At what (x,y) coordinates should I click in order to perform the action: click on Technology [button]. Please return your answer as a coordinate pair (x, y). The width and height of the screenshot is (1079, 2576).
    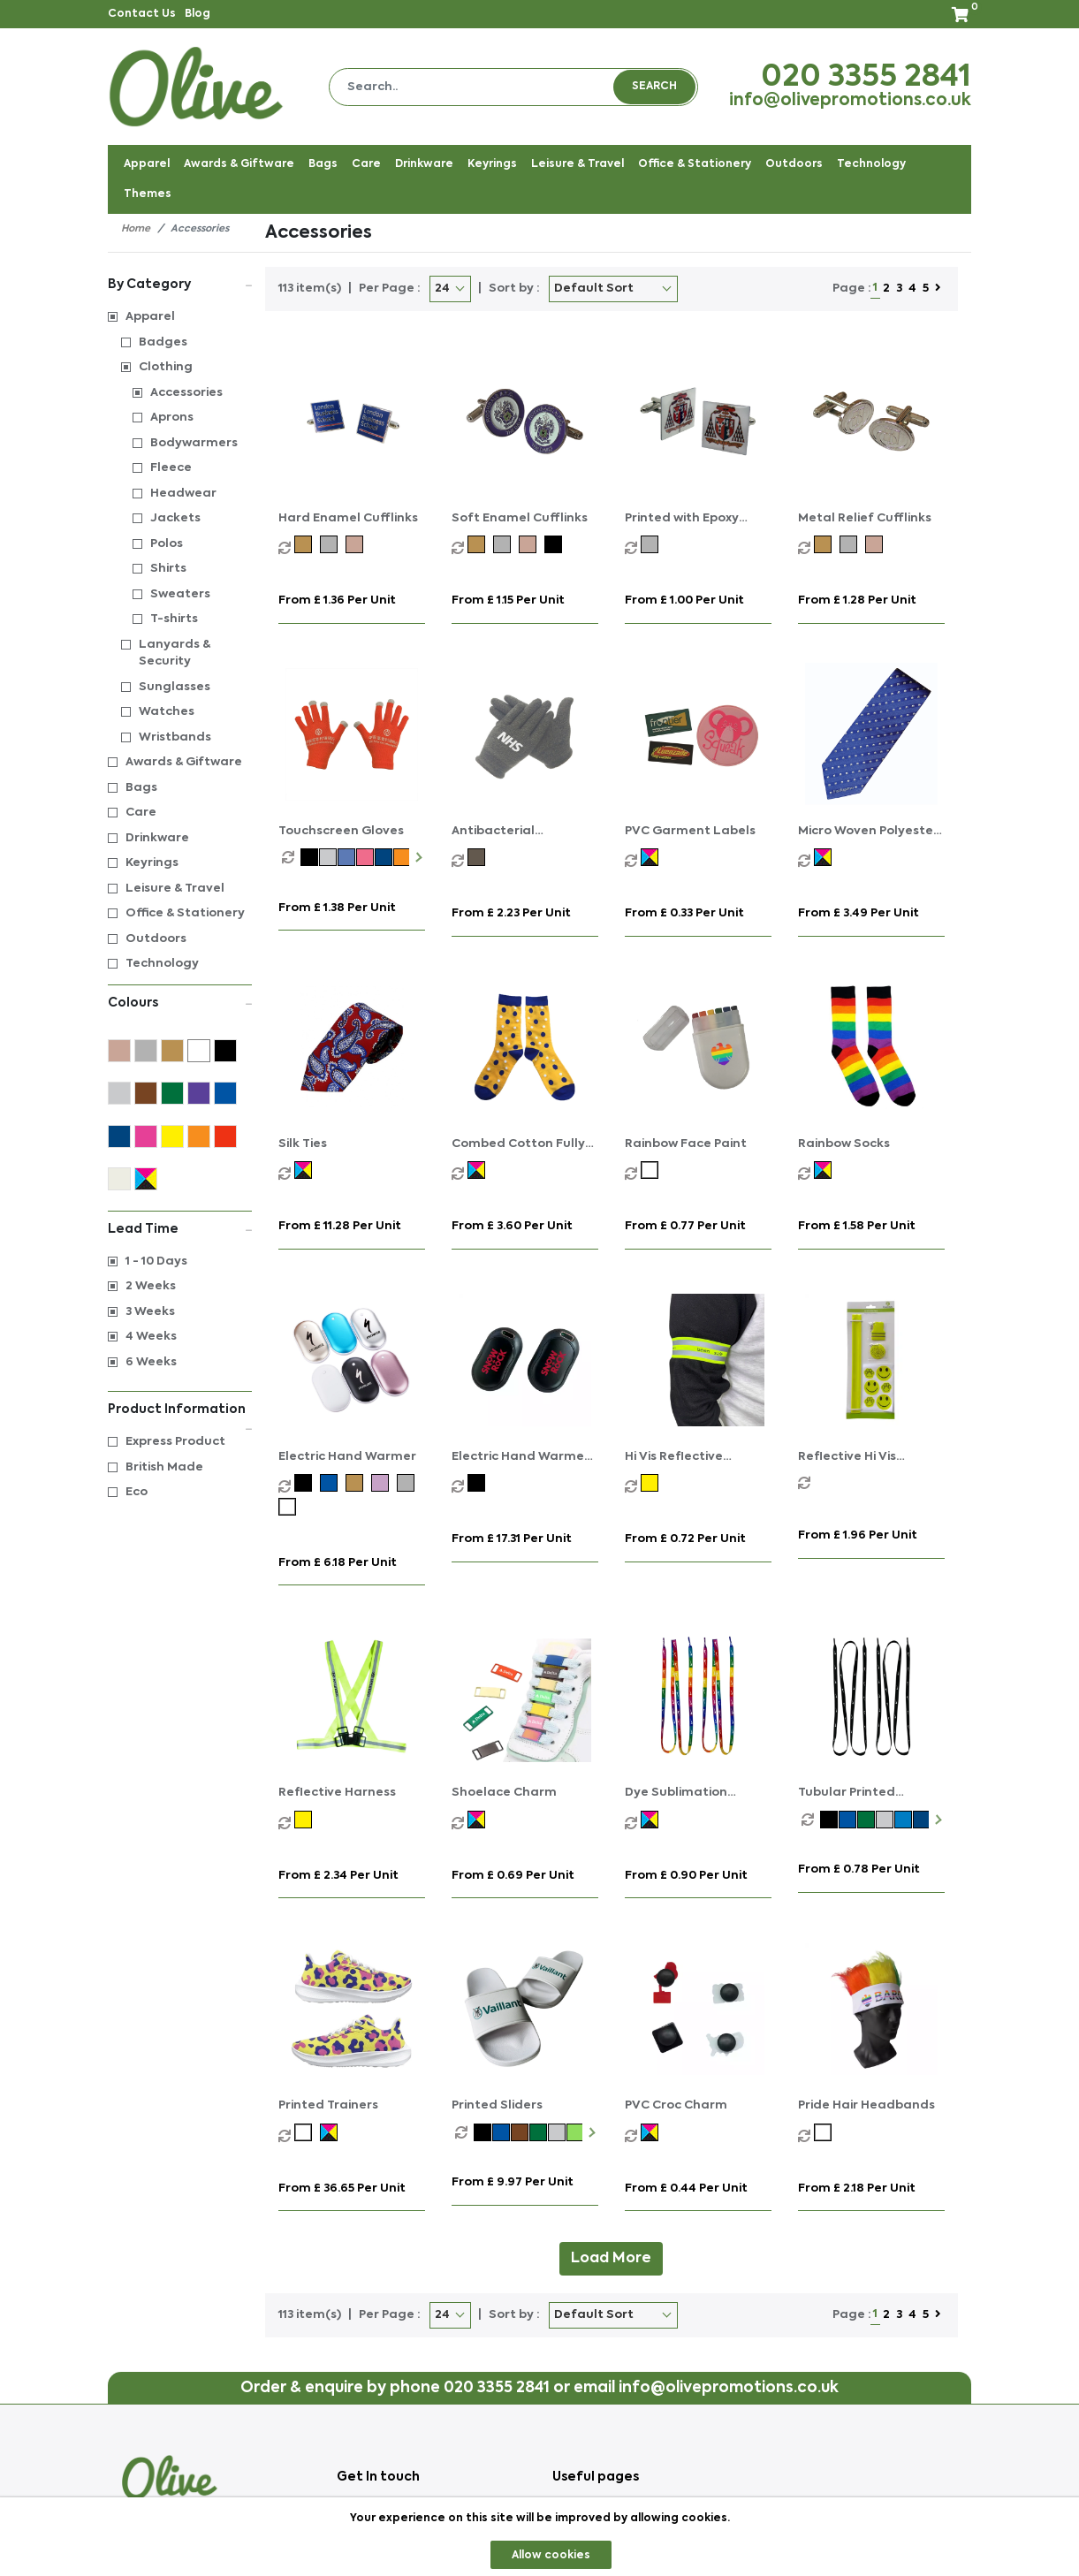
    Looking at the image, I should click on (871, 164).